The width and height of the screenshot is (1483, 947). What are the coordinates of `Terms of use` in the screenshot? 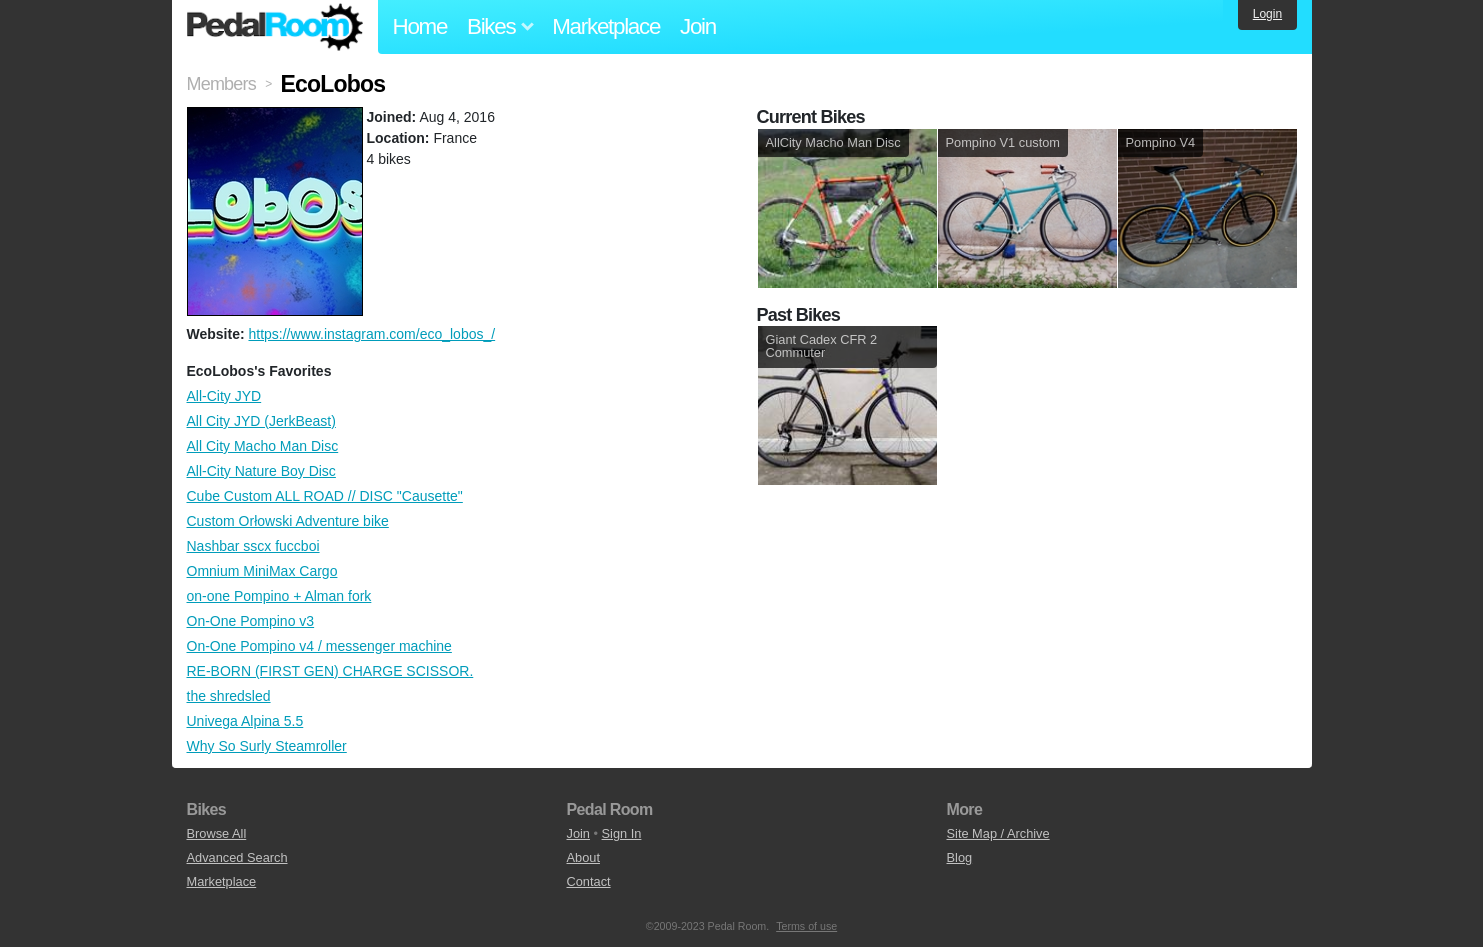 It's located at (806, 926).